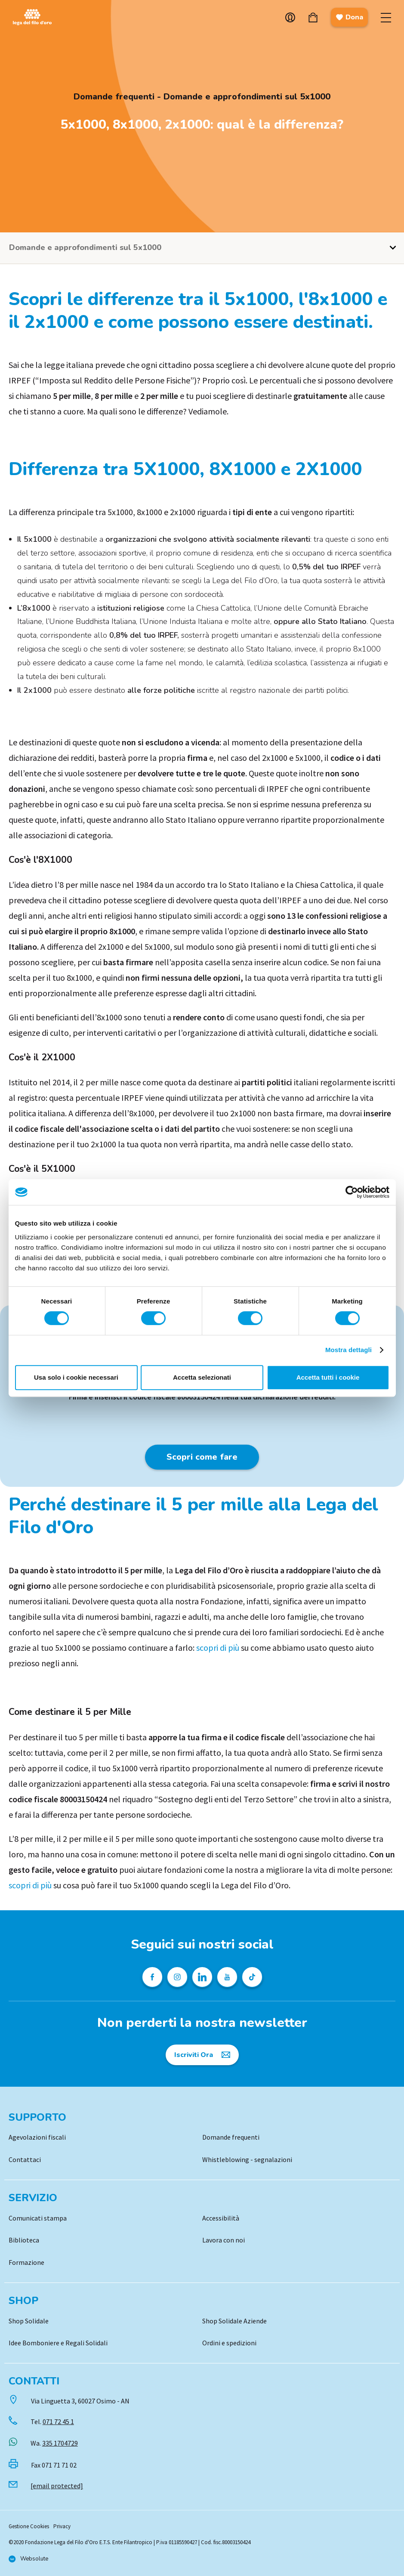 The image size is (404, 2576). Describe the element at coordinates (26, 2262) in the screenshot. I see `Formazione` at that location.